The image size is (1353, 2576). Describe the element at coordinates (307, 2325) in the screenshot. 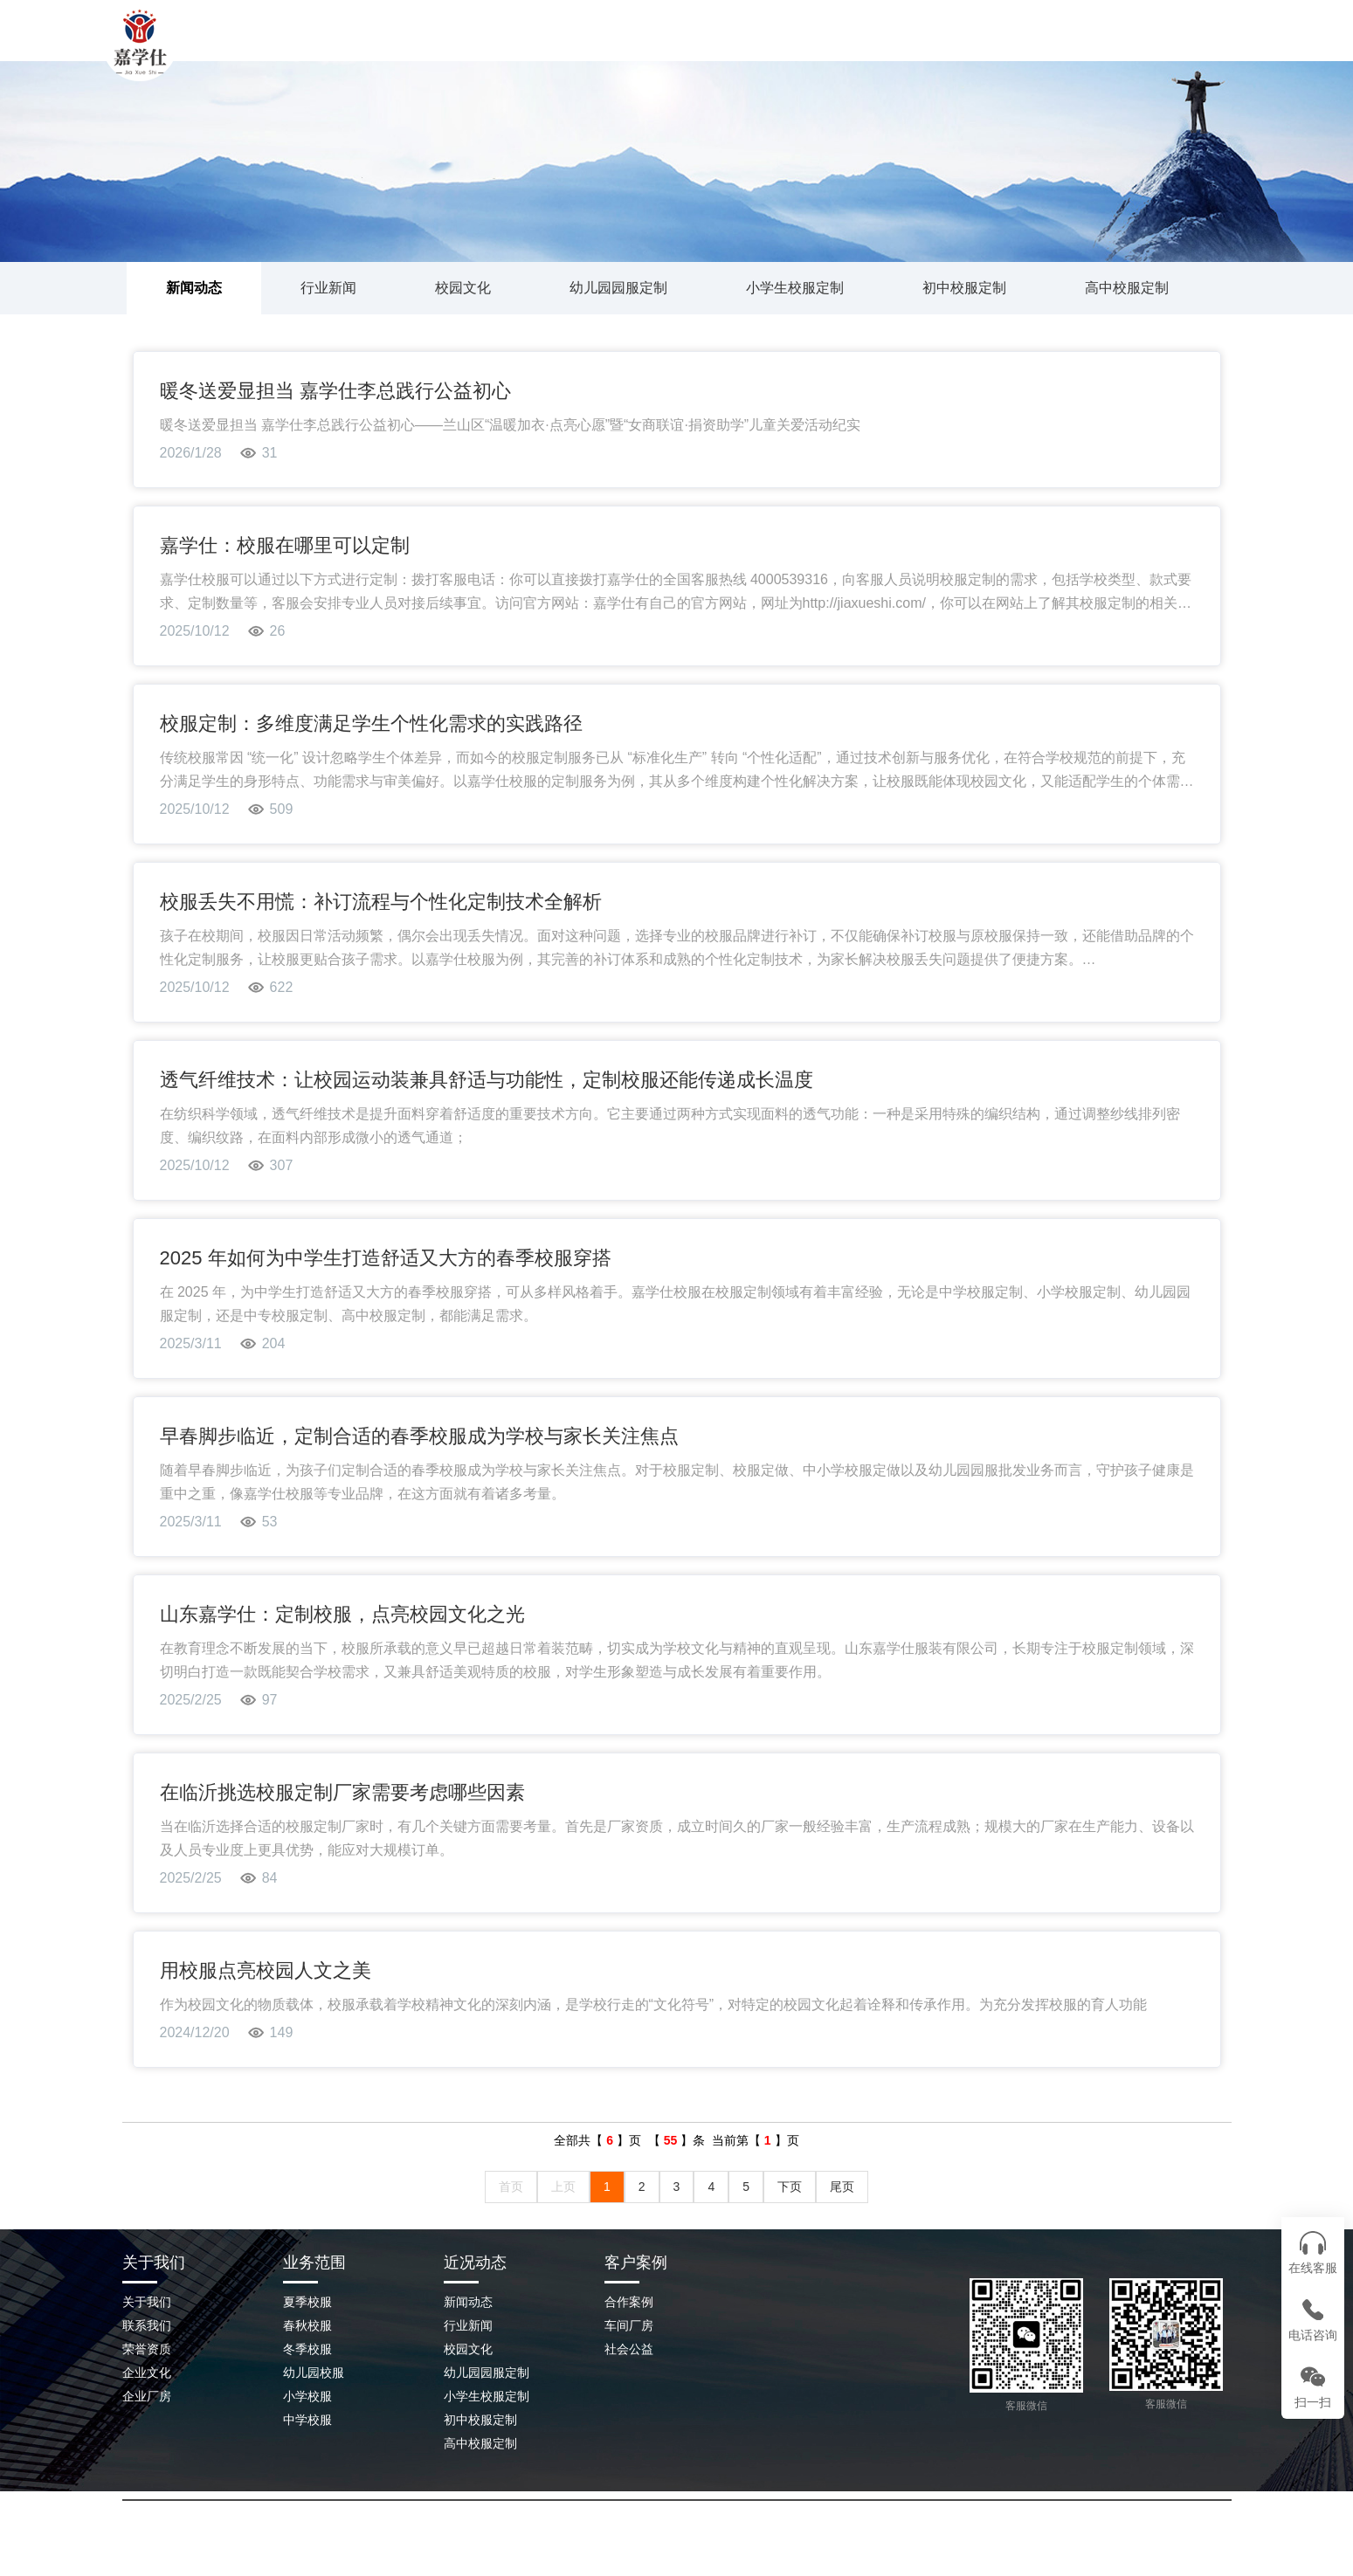

I see `春秋校服` at that location.